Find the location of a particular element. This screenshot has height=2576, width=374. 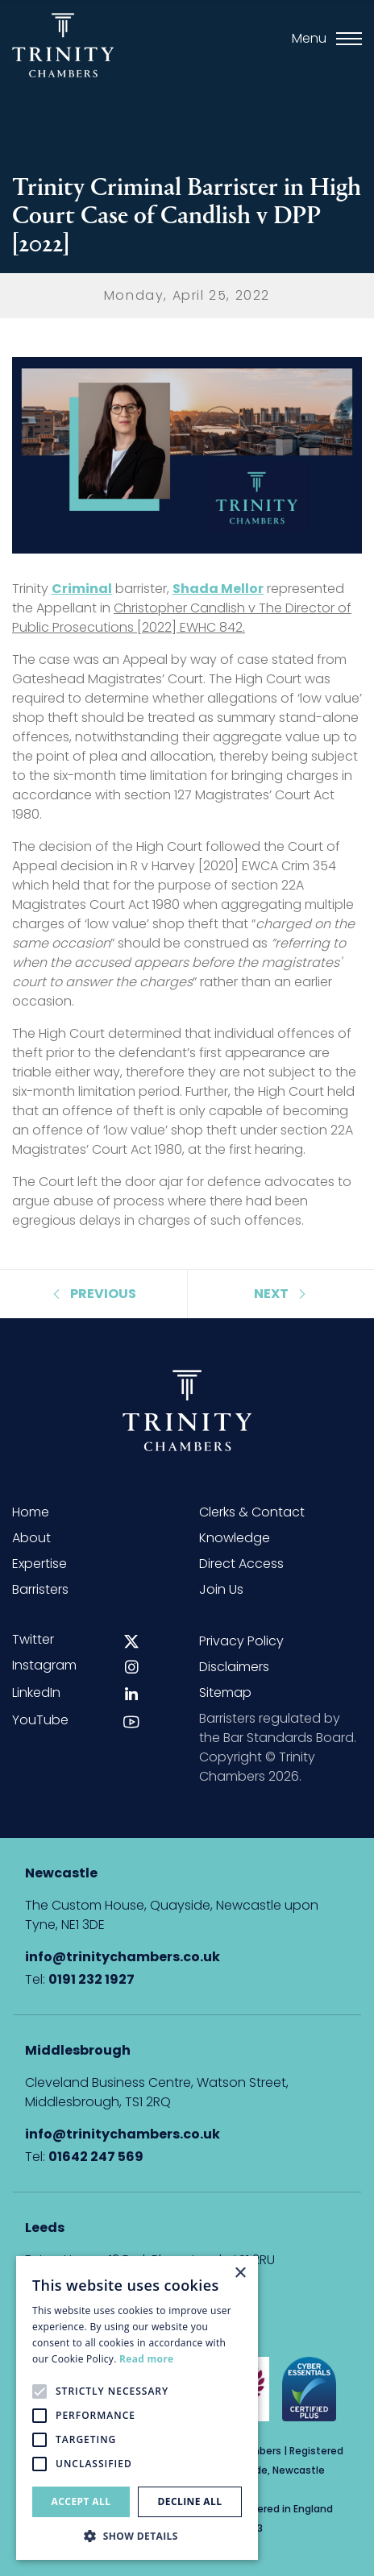

Shada Mellor is located at coordinates (218, 588).